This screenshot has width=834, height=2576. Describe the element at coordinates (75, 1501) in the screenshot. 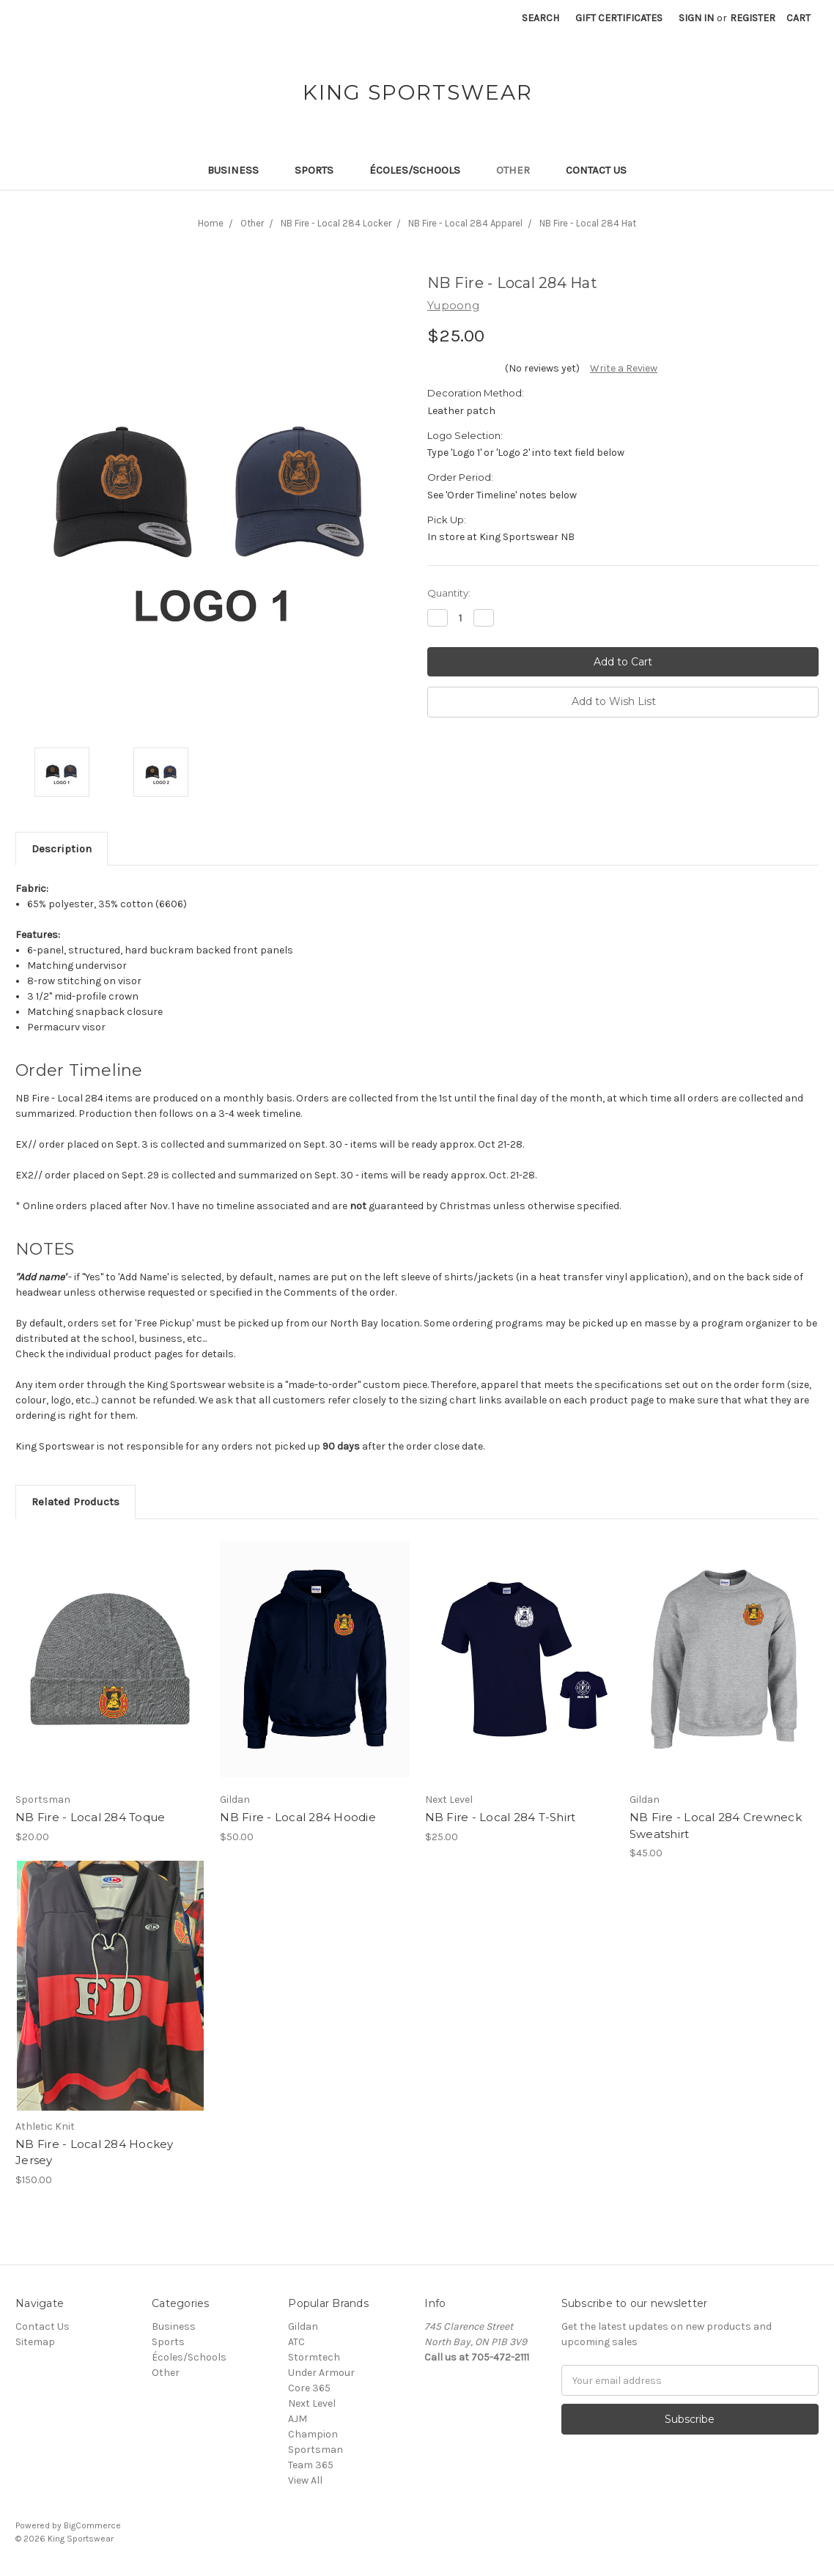

I see `Related Products [tab]` at that location.